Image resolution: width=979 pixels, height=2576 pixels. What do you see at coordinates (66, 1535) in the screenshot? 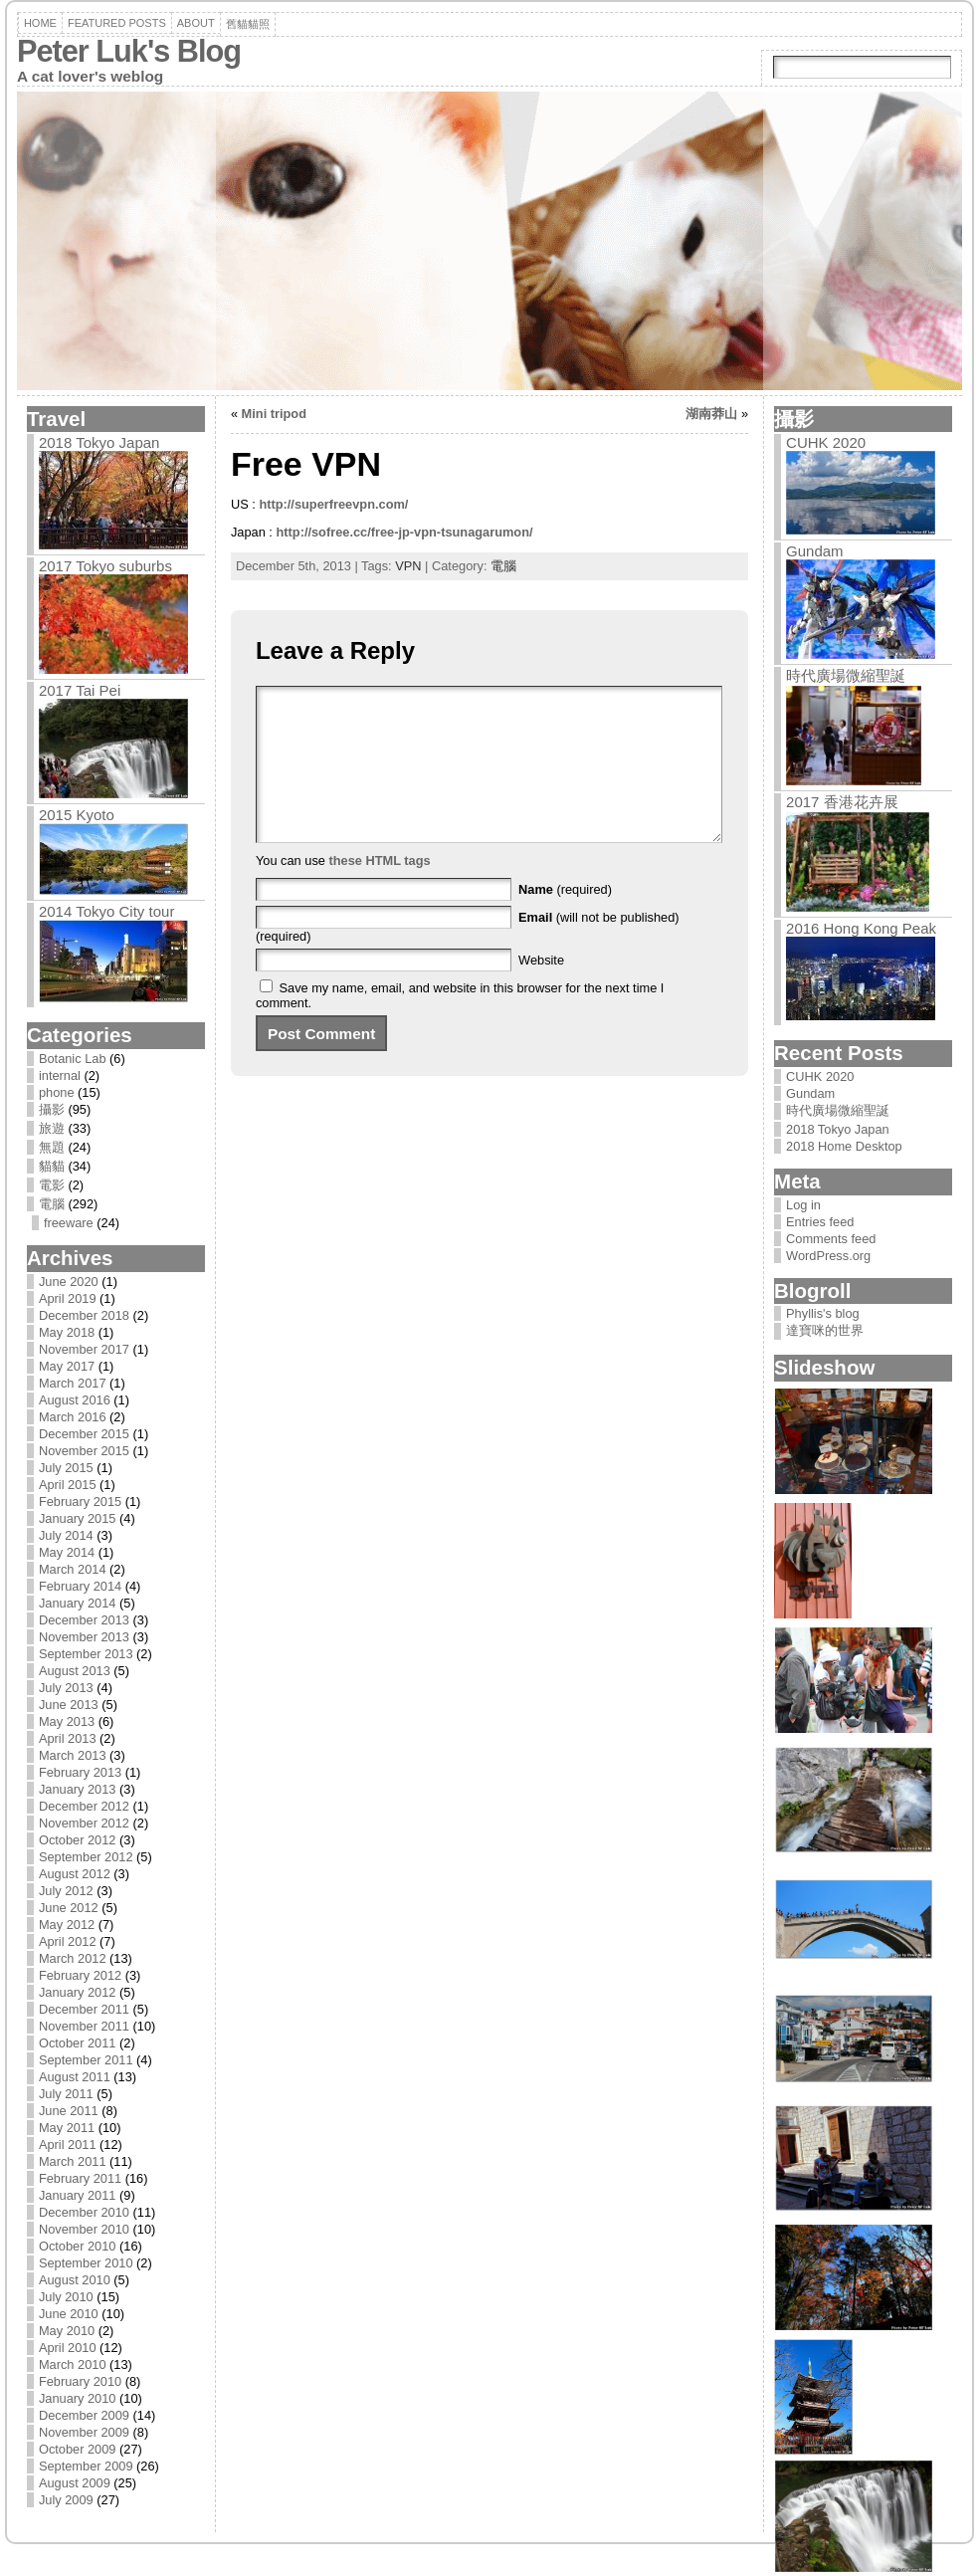
I see `July 2014` at bounding box center [66, 1535].